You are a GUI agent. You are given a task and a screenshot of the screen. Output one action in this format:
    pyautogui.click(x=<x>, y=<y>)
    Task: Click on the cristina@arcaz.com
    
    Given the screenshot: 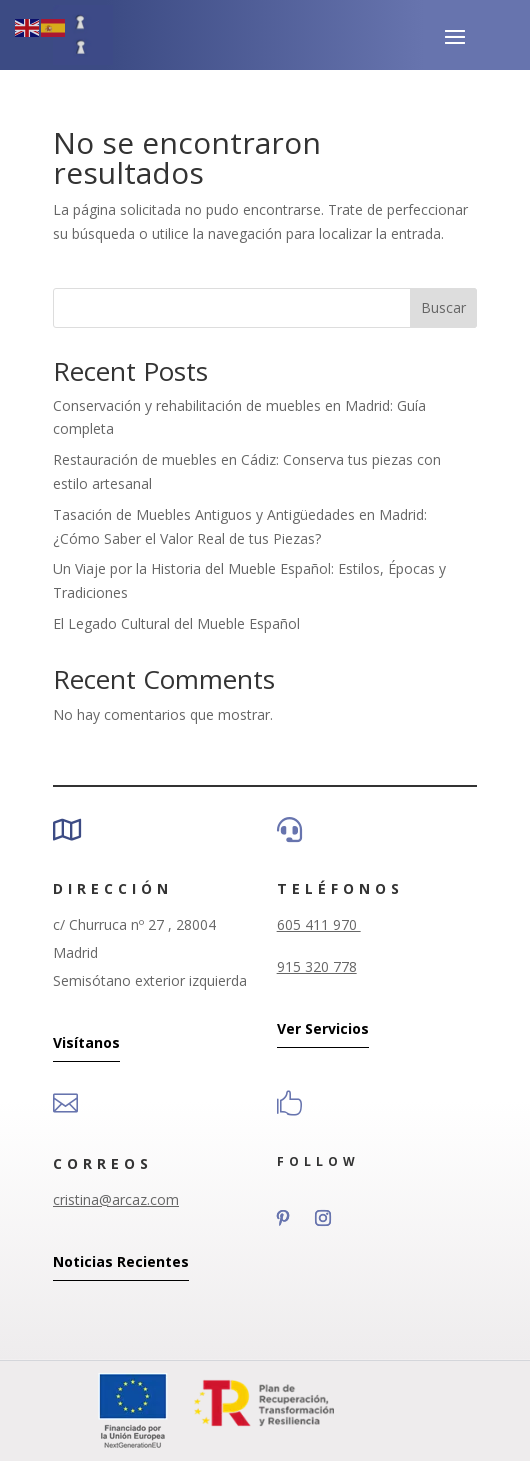 What is the action you would take?
    pyautogui.click(x=116, y=1199)
    